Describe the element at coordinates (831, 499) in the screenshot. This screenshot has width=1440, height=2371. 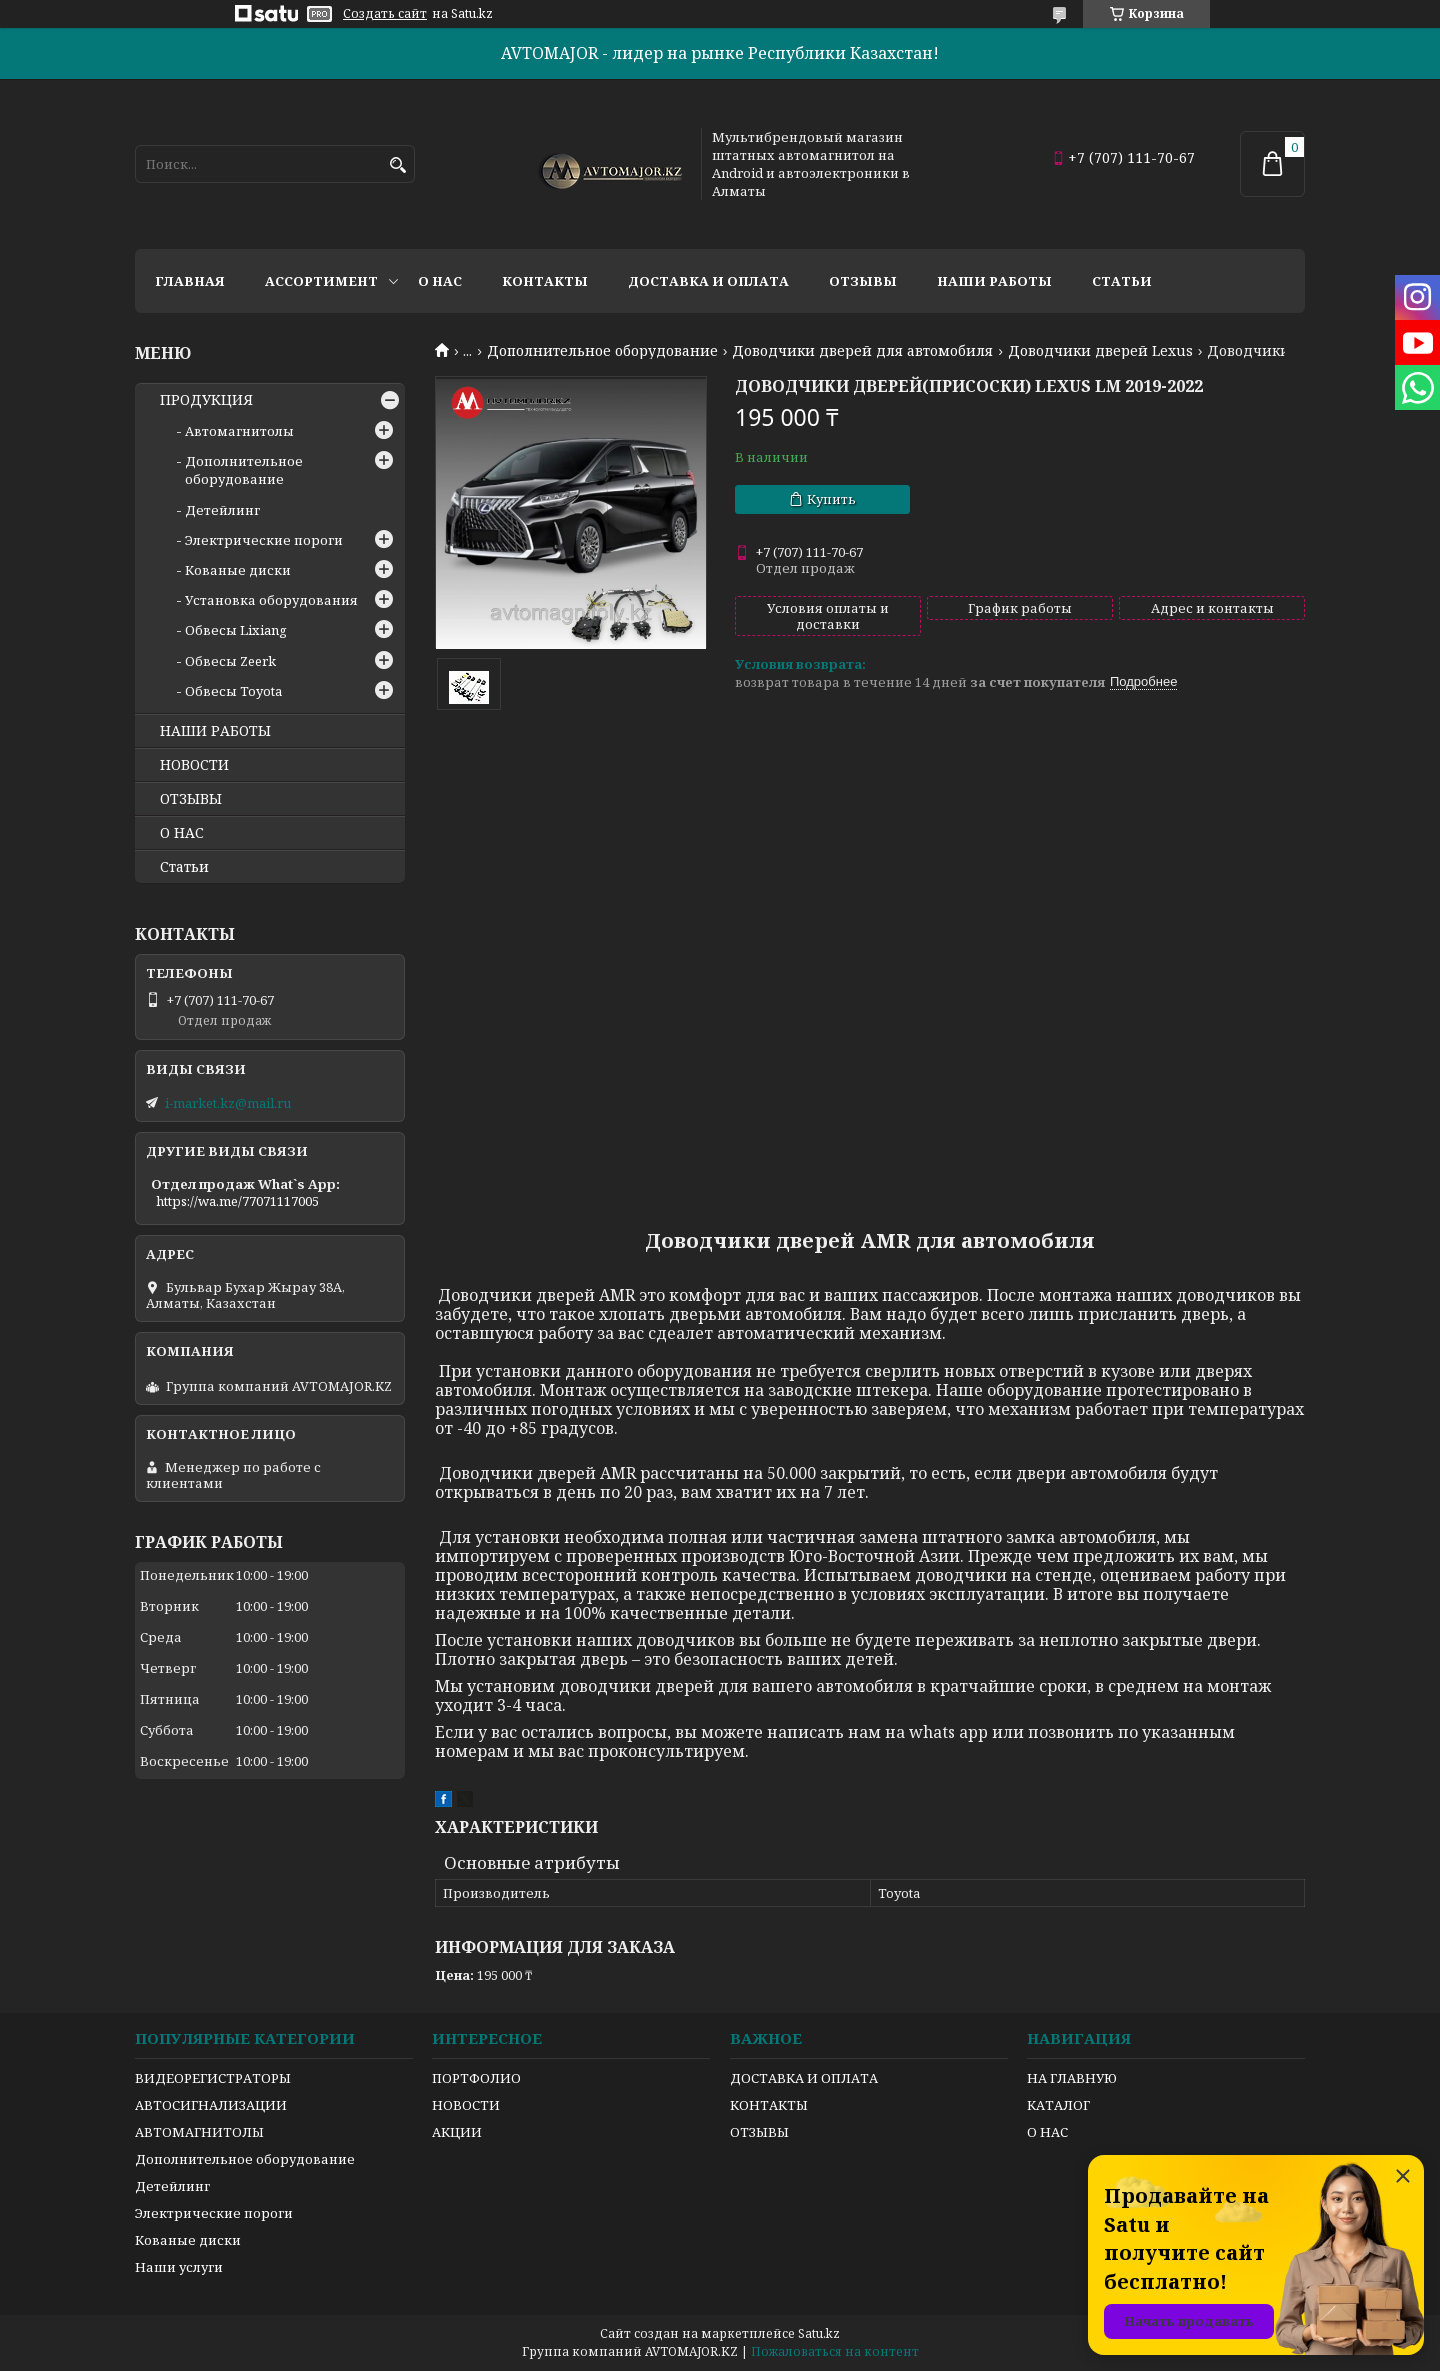
I see `Купить` at that location.